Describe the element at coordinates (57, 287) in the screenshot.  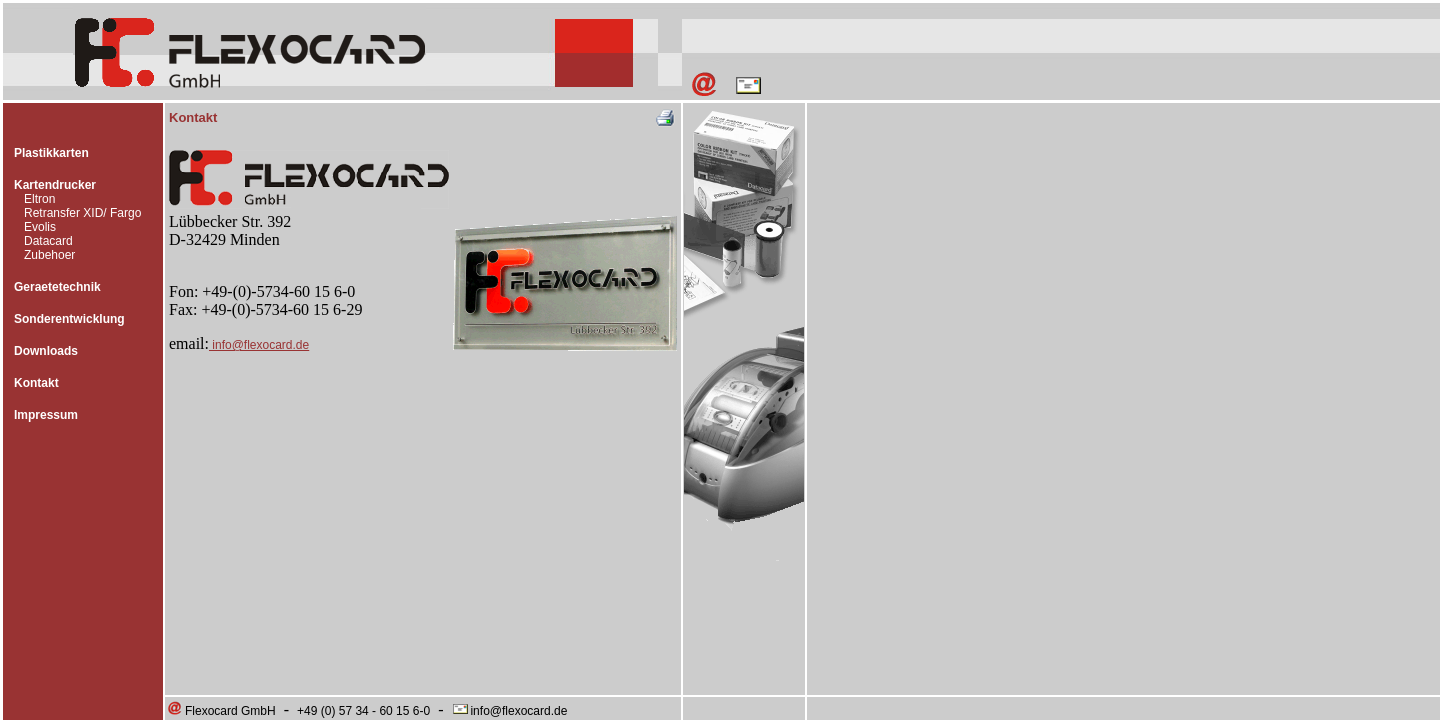
I see `Geraetetechnik` at that location.